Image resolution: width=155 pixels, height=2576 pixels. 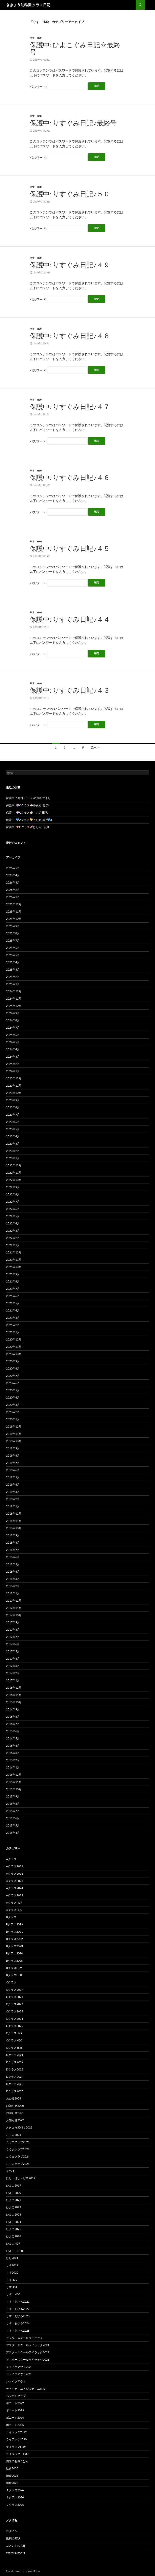 I want to click on りす・あひる2021, so click(x=17, y=2301).